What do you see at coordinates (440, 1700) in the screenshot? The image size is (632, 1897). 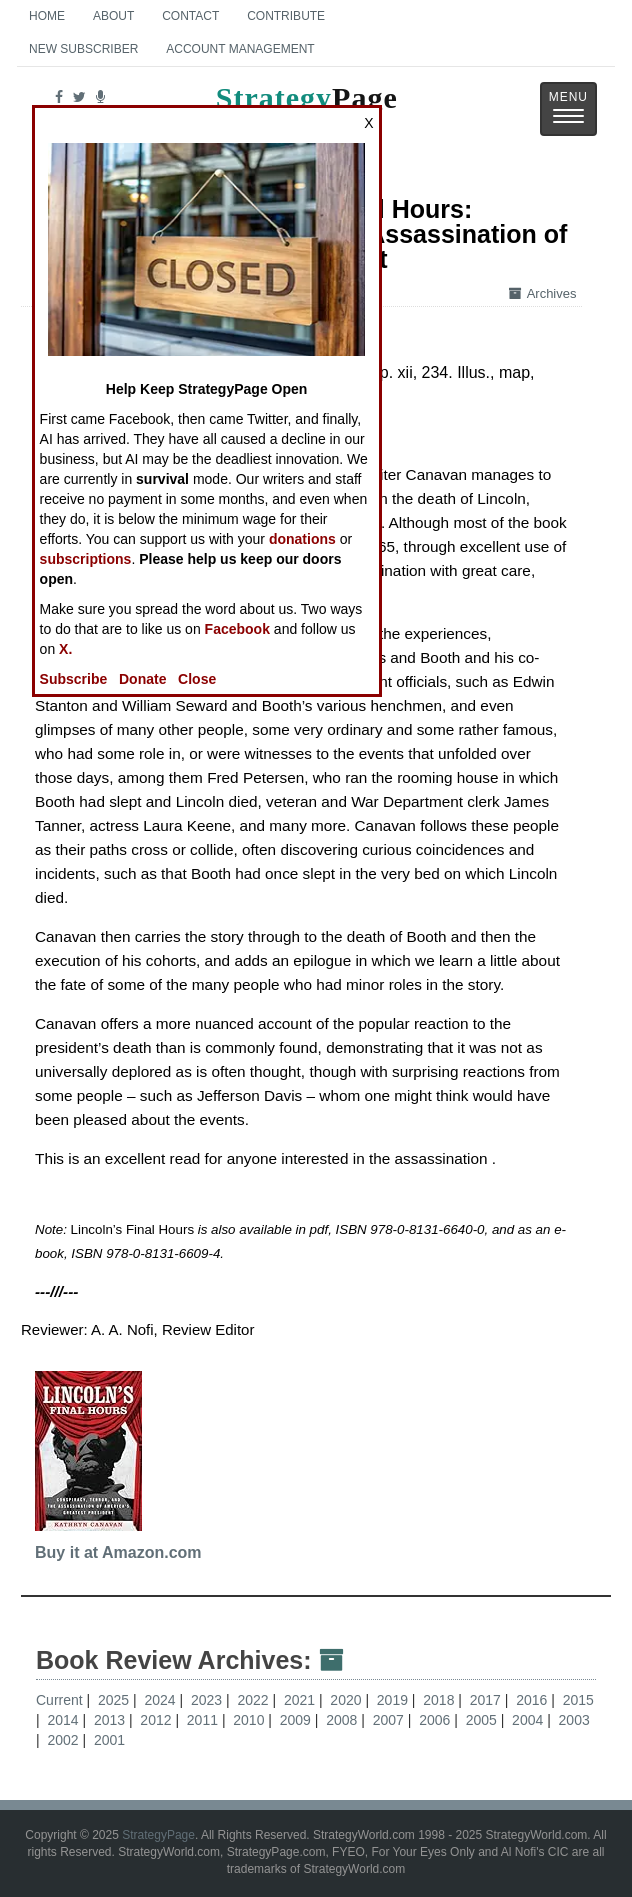 I see `2018` at bounding box center [440, 1700].